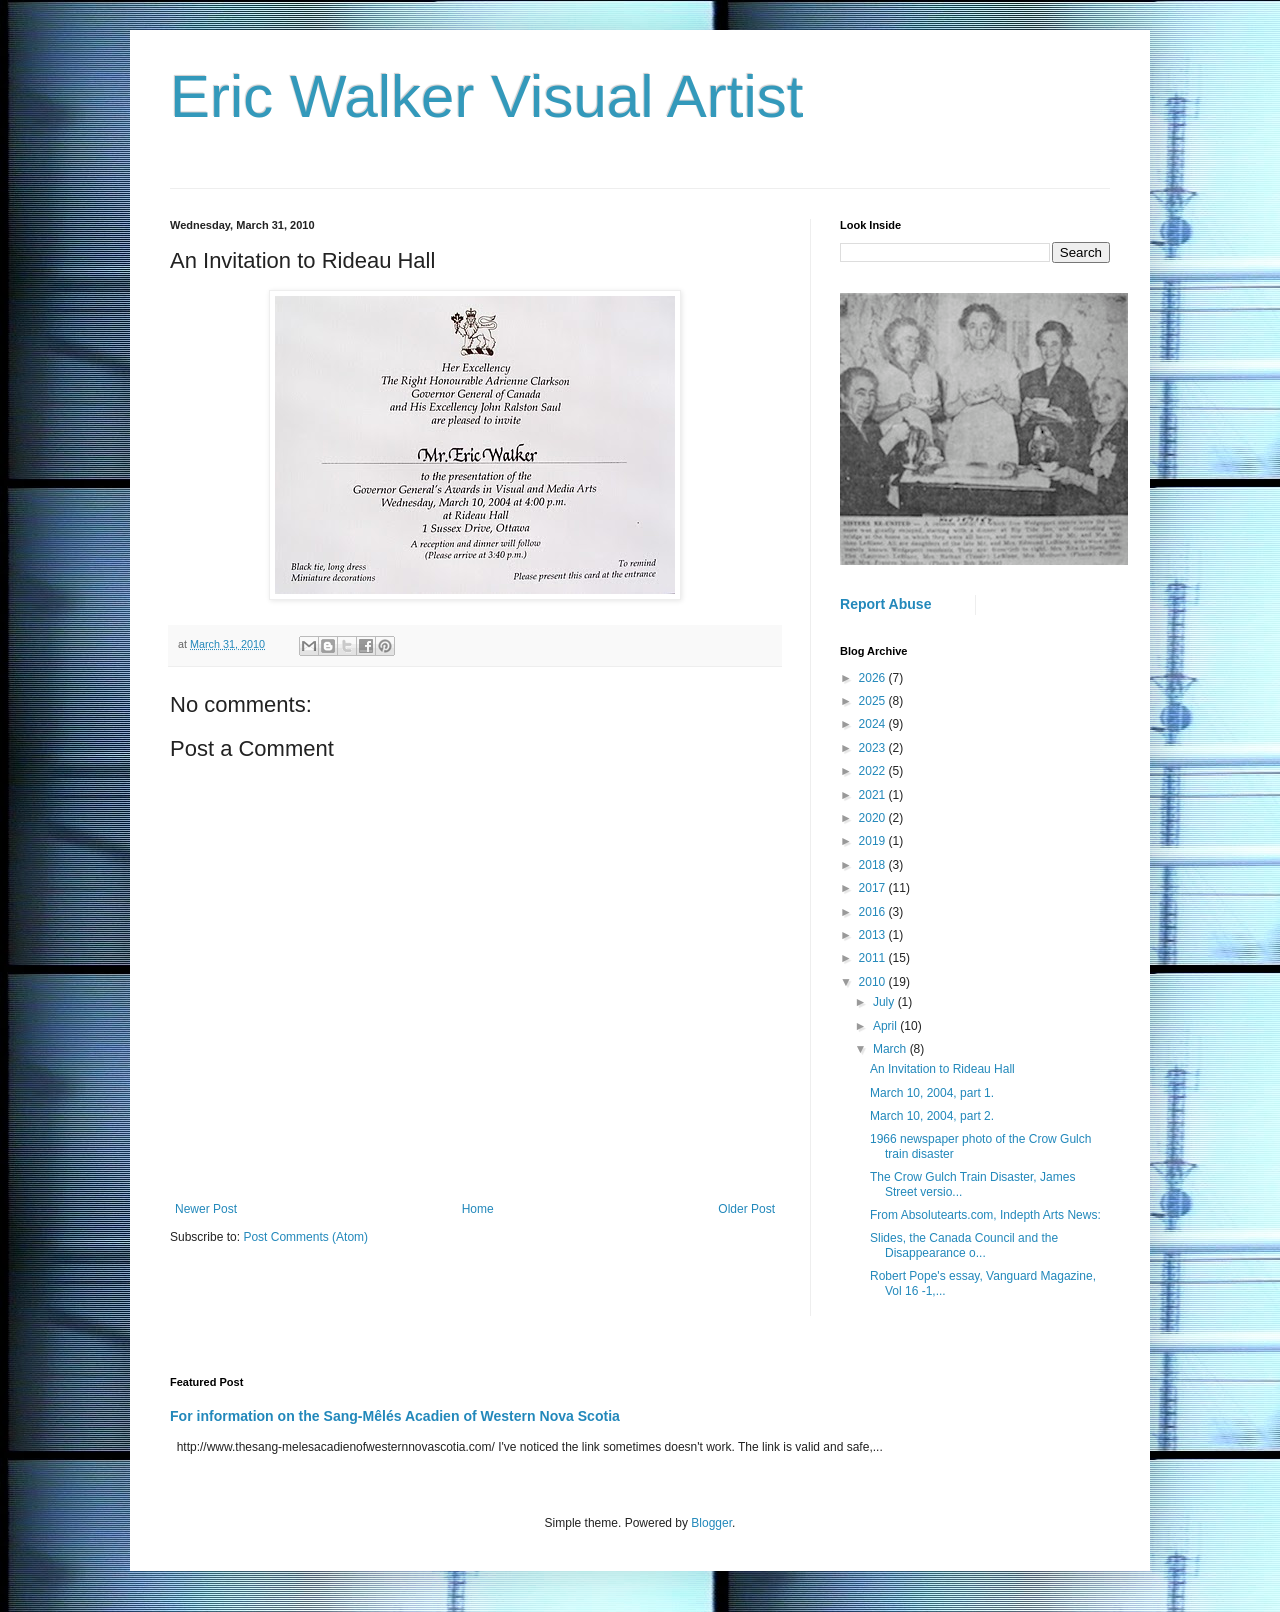 This screenshot has height=1612, width=1280. What do you see at coordinates (874, 958) in the screenshot?
I see `2011` at bounding box center [874, 958].